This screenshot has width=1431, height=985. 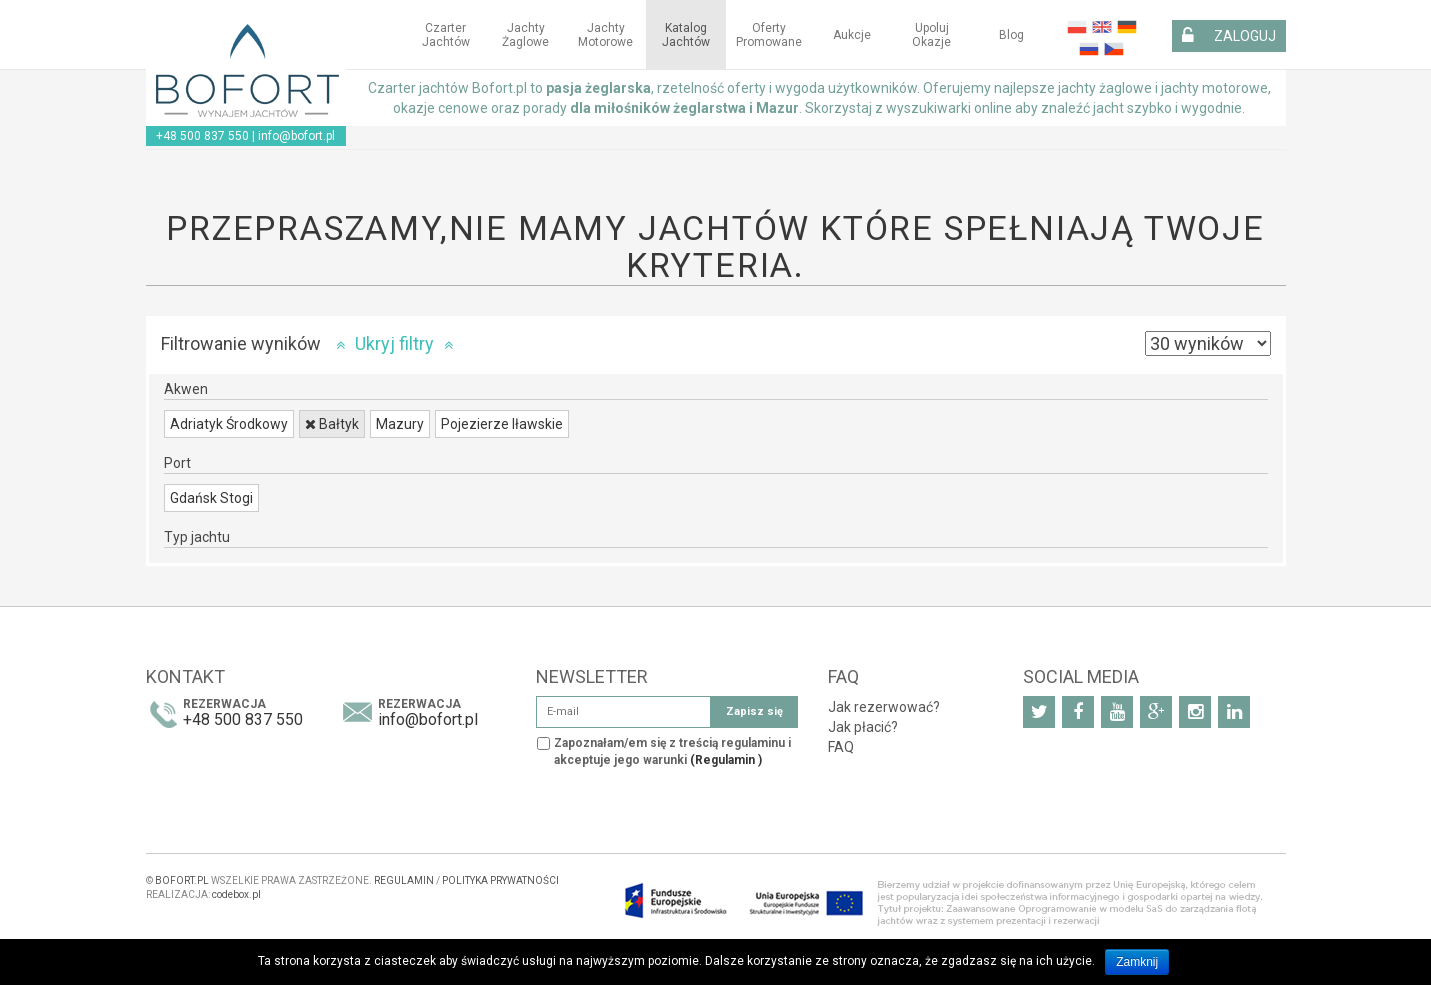 What do you see at coordinates (1011, 35) in the screenshot?
I see `Blog` at bounding box center [1011, 35].